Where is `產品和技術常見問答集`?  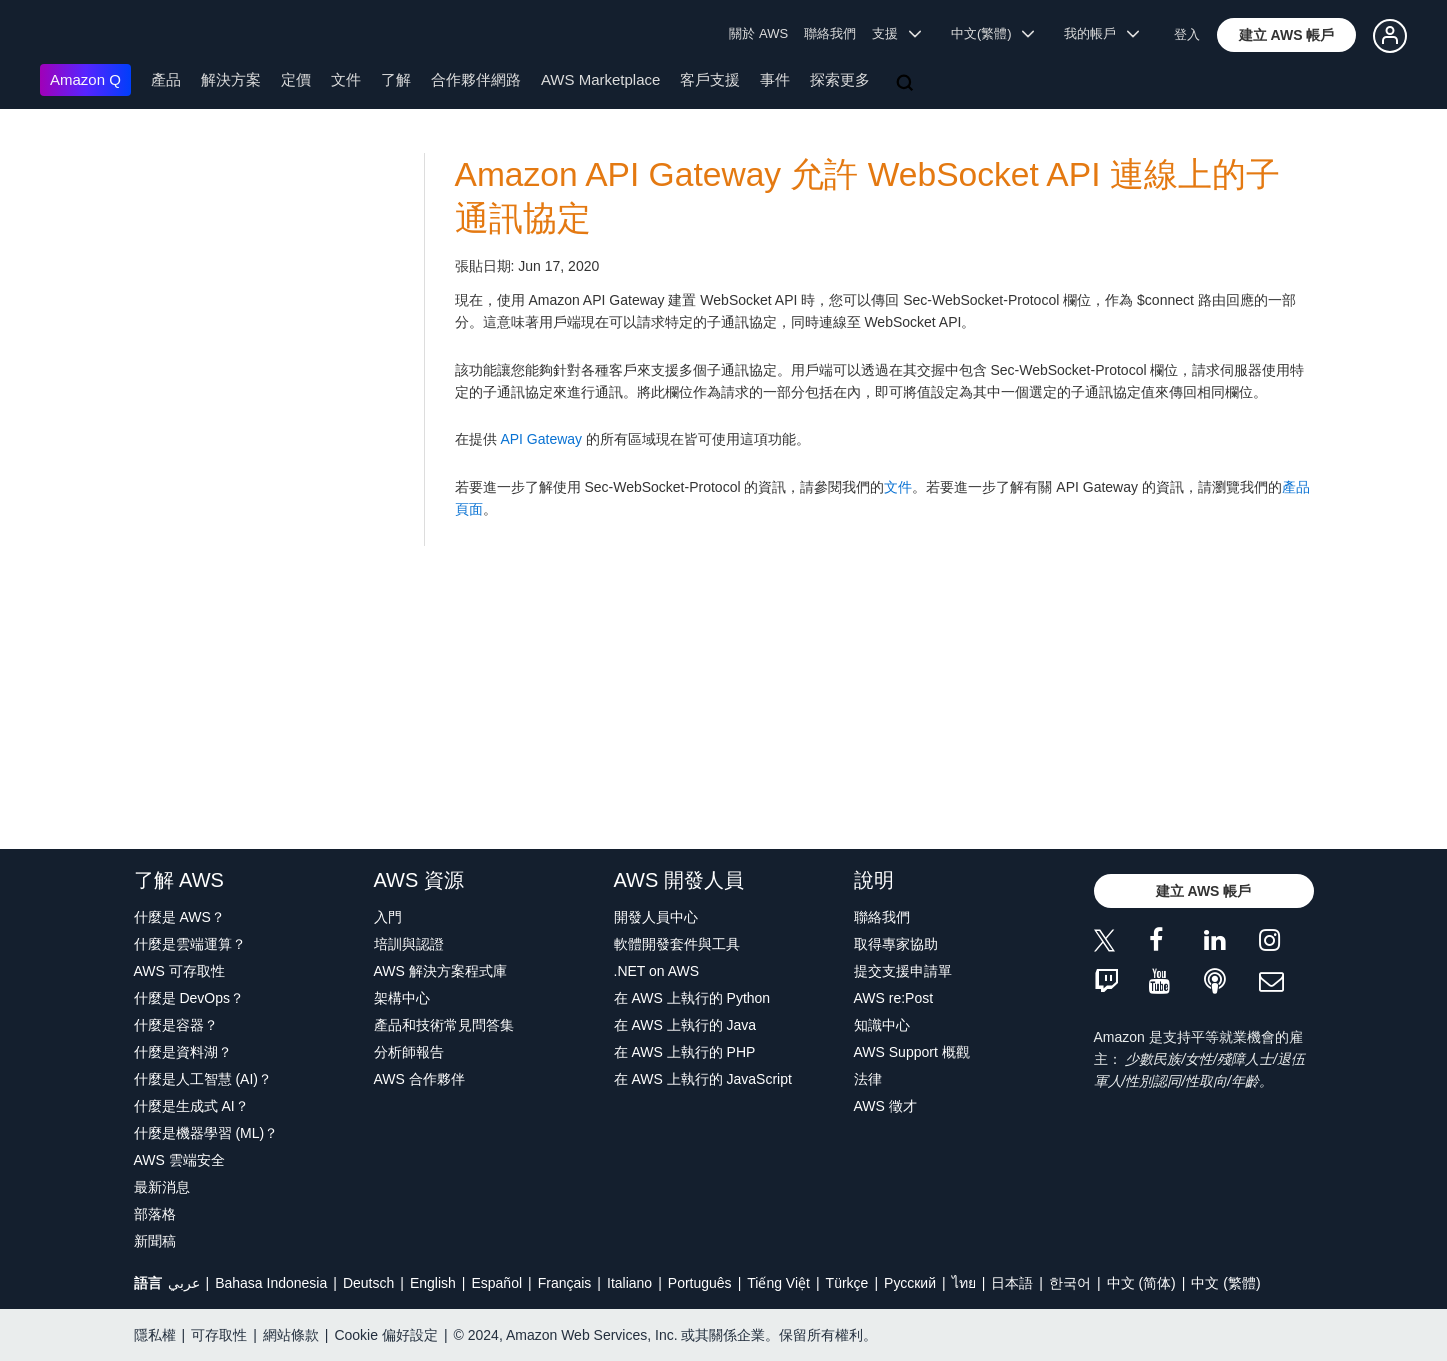
產品和技術常見問答集 is located at coordinates (444, 1025).